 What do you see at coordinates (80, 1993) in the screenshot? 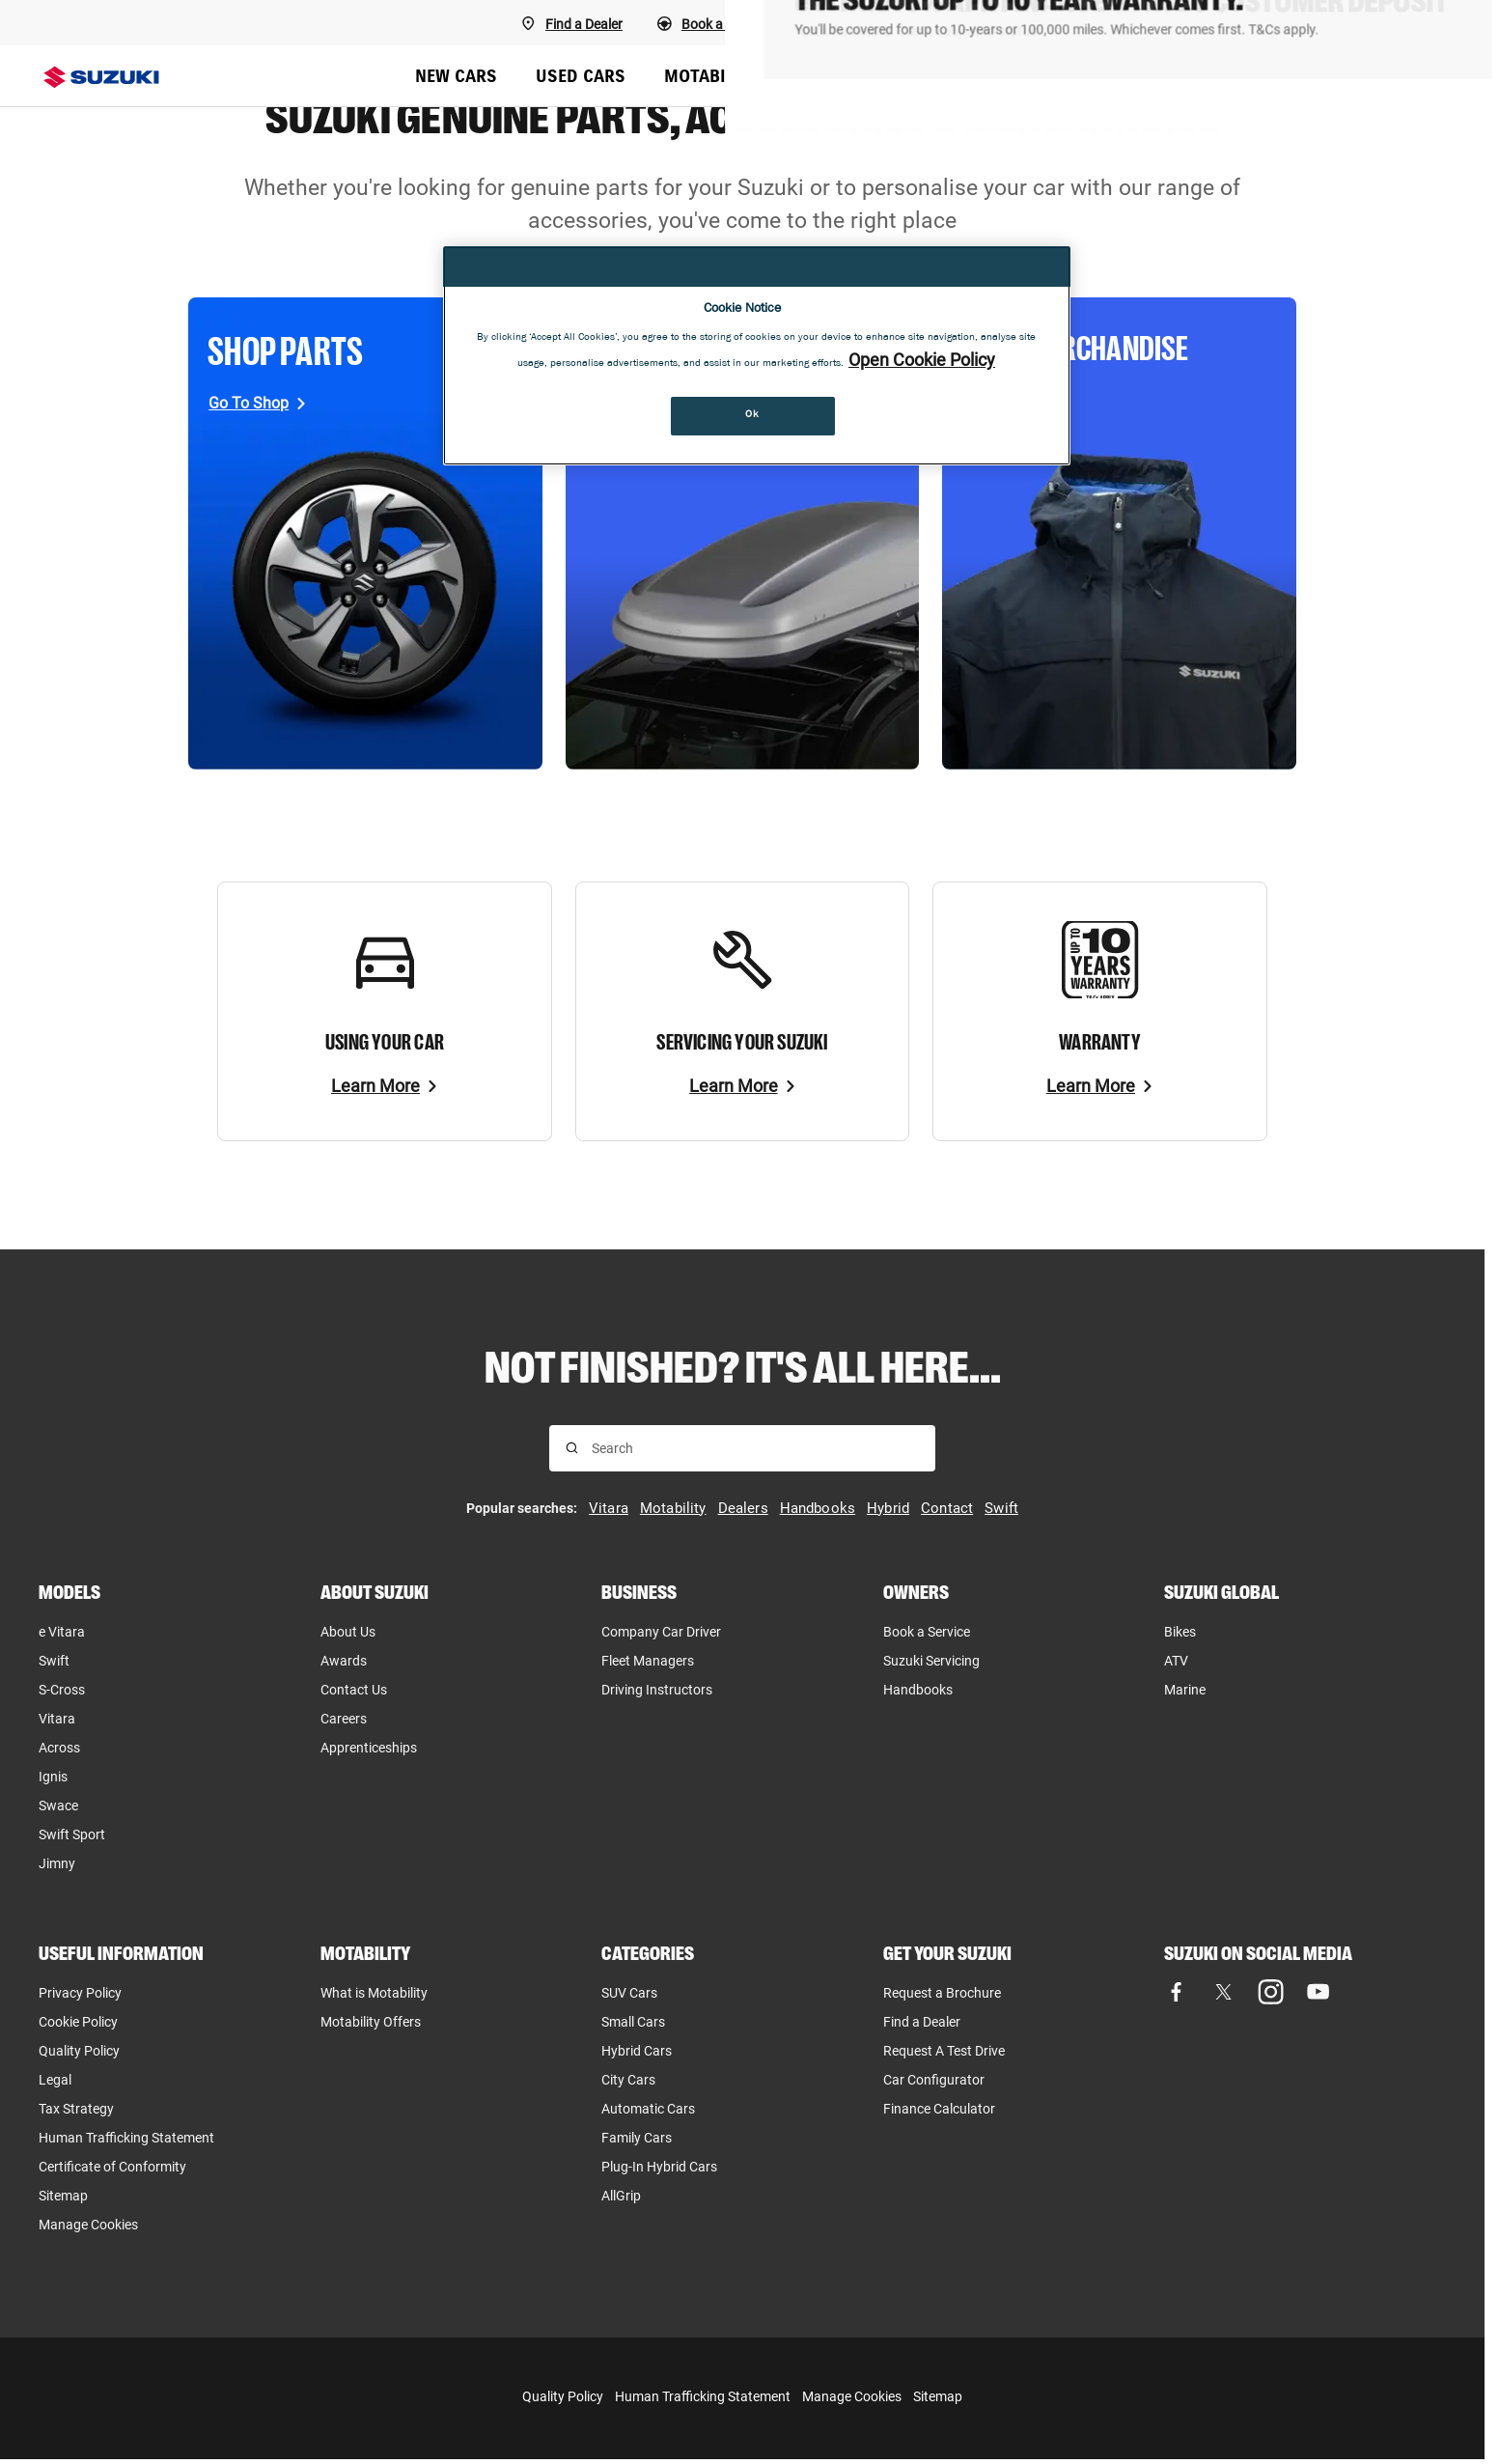
I see `Privacy Policy` at bounding box center [80, 1993].